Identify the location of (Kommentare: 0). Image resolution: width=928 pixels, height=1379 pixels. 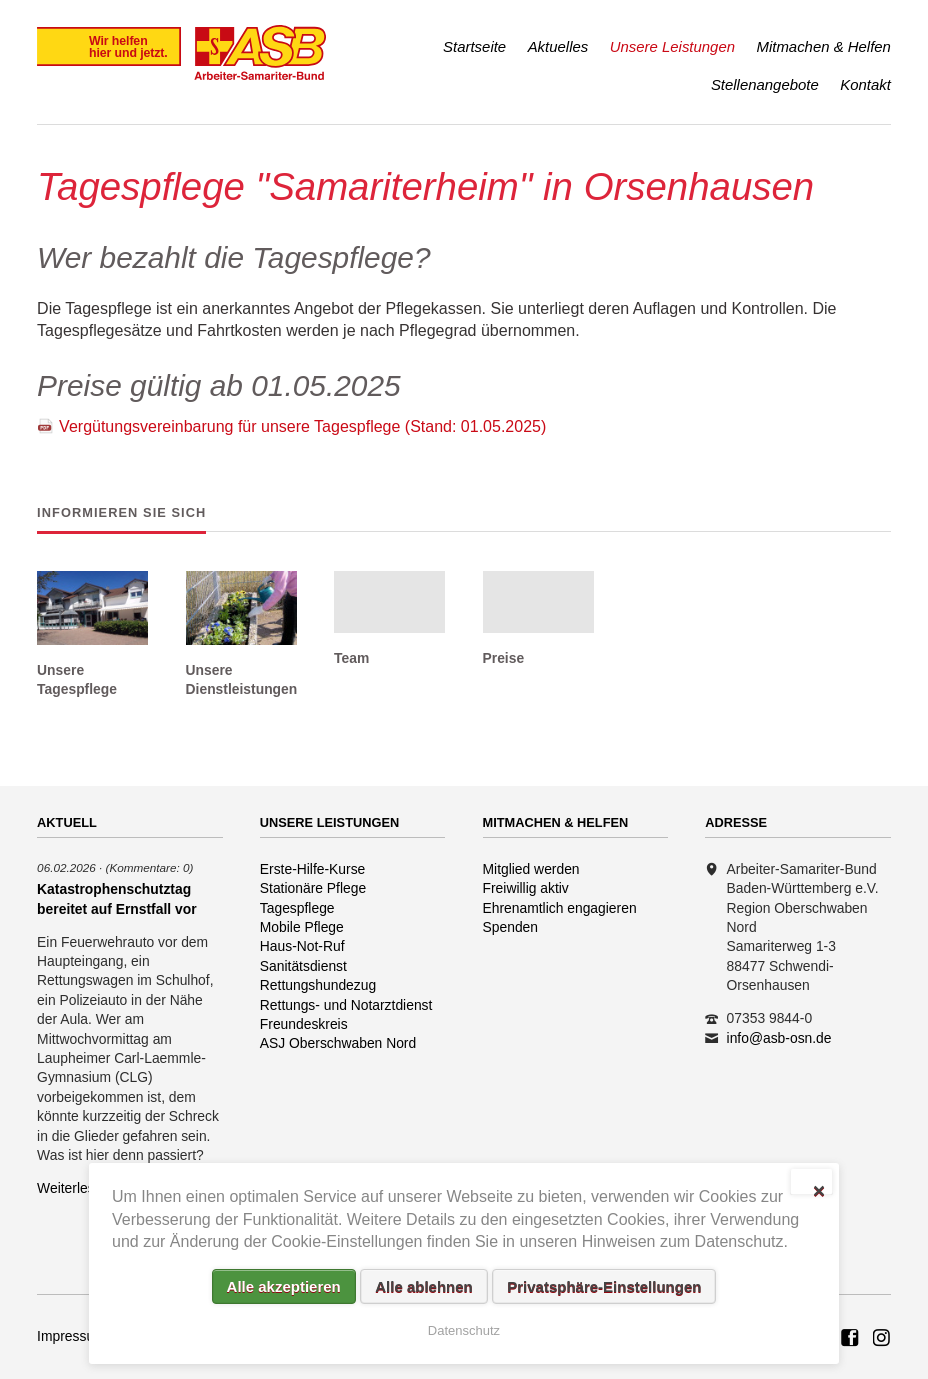
(150, 867).